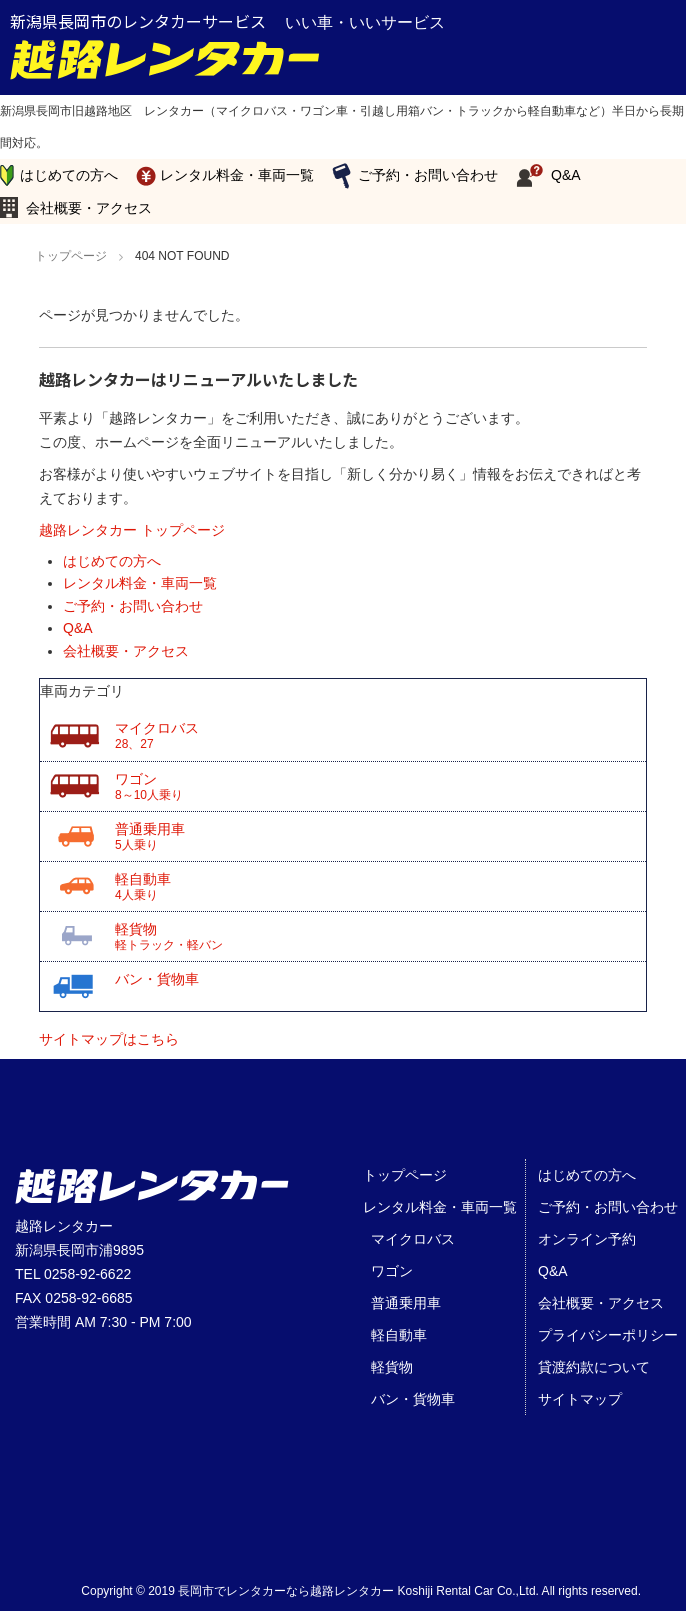 This screenshot has height=1611, width=686. What do you see at coordinates (405, 1175) in the screenshot?
I see `トップページ` at bounding box center [405, 1175].